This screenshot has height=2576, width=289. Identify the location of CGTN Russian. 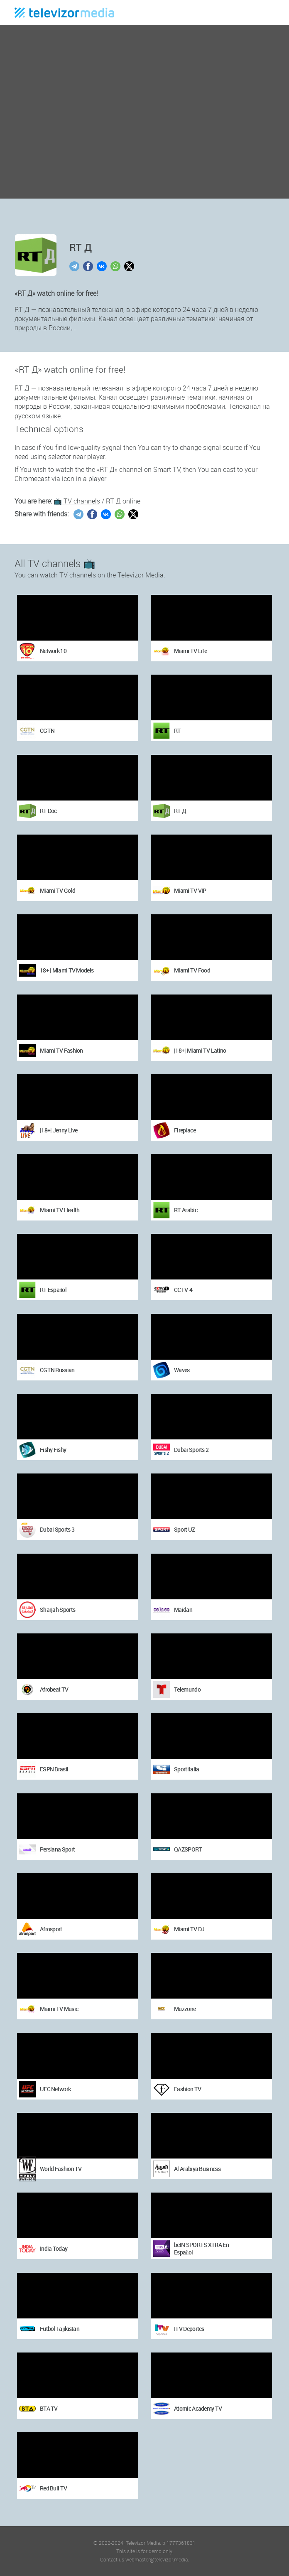
(57, 1370).